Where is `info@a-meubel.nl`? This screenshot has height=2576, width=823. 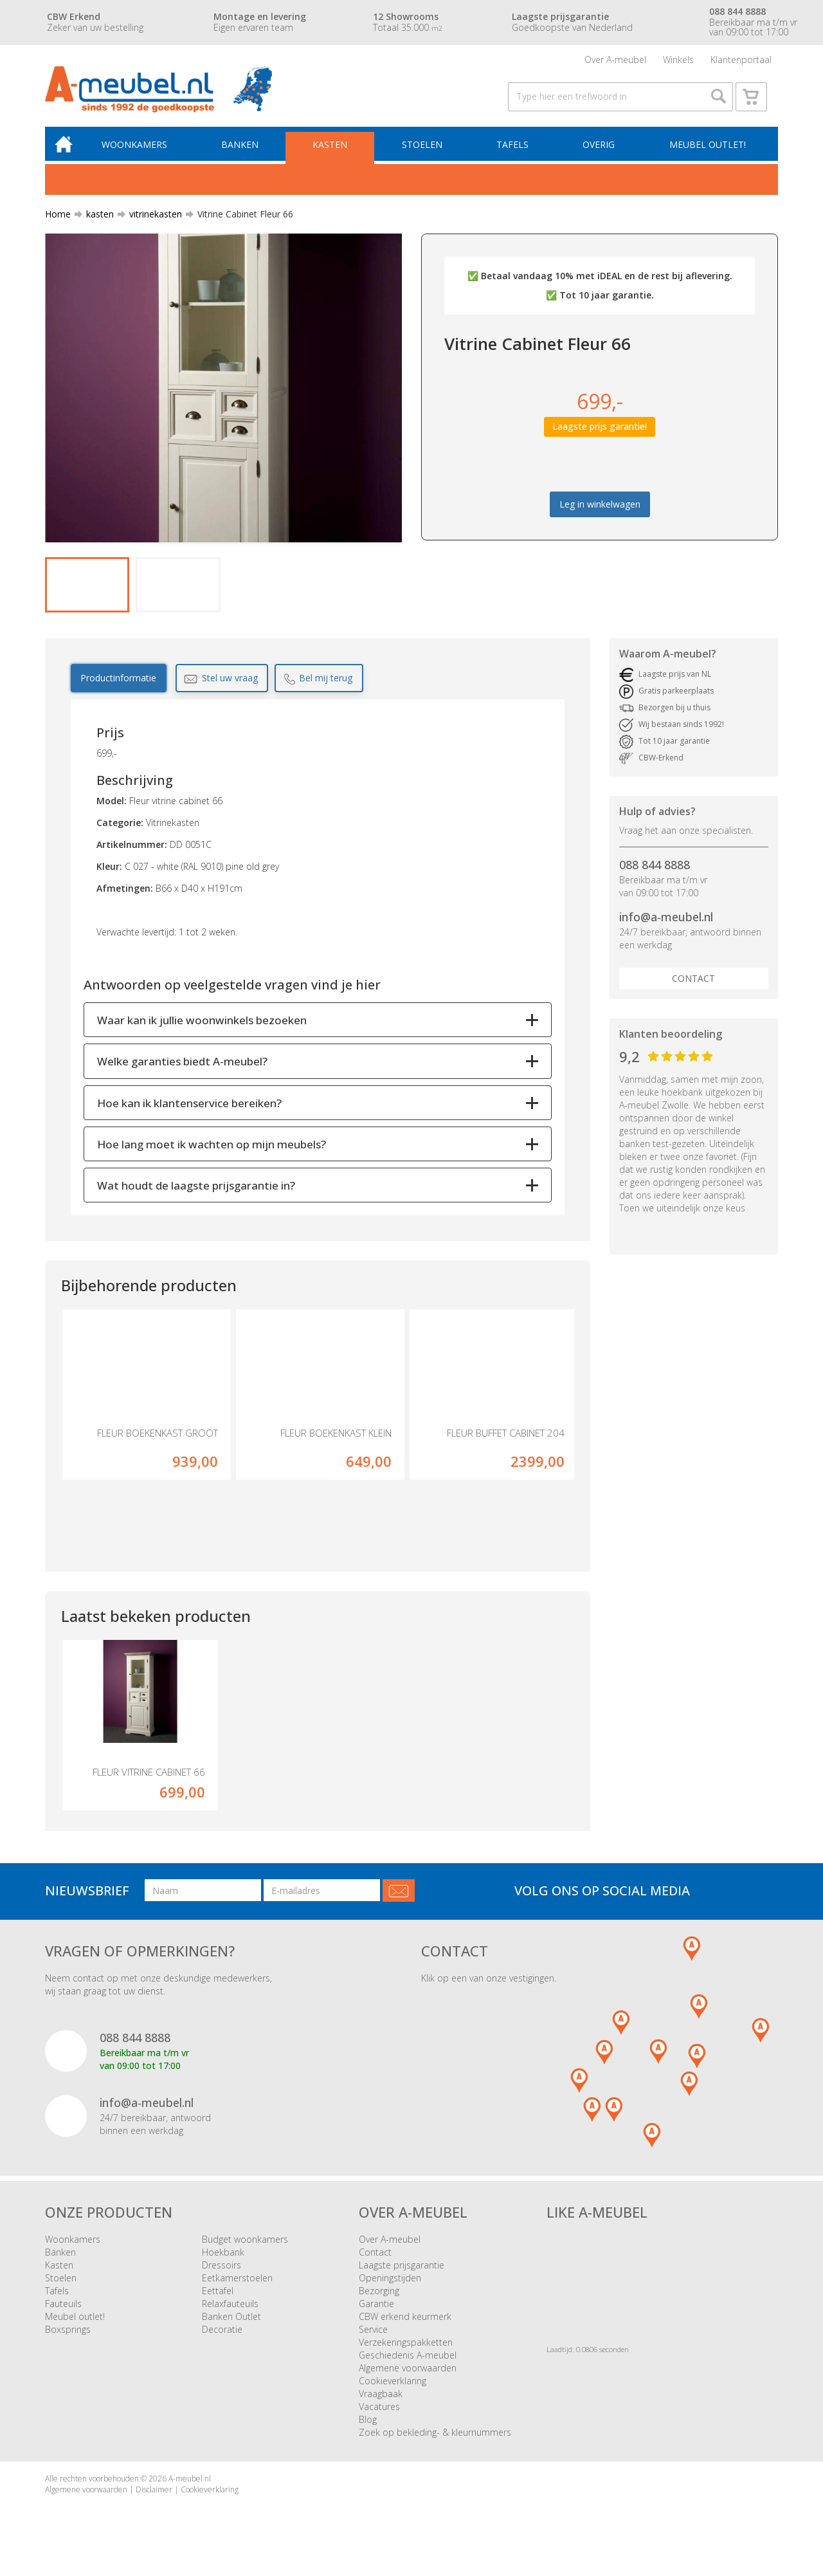 info@a-meubel.nl is located at coordinates (666, 927).